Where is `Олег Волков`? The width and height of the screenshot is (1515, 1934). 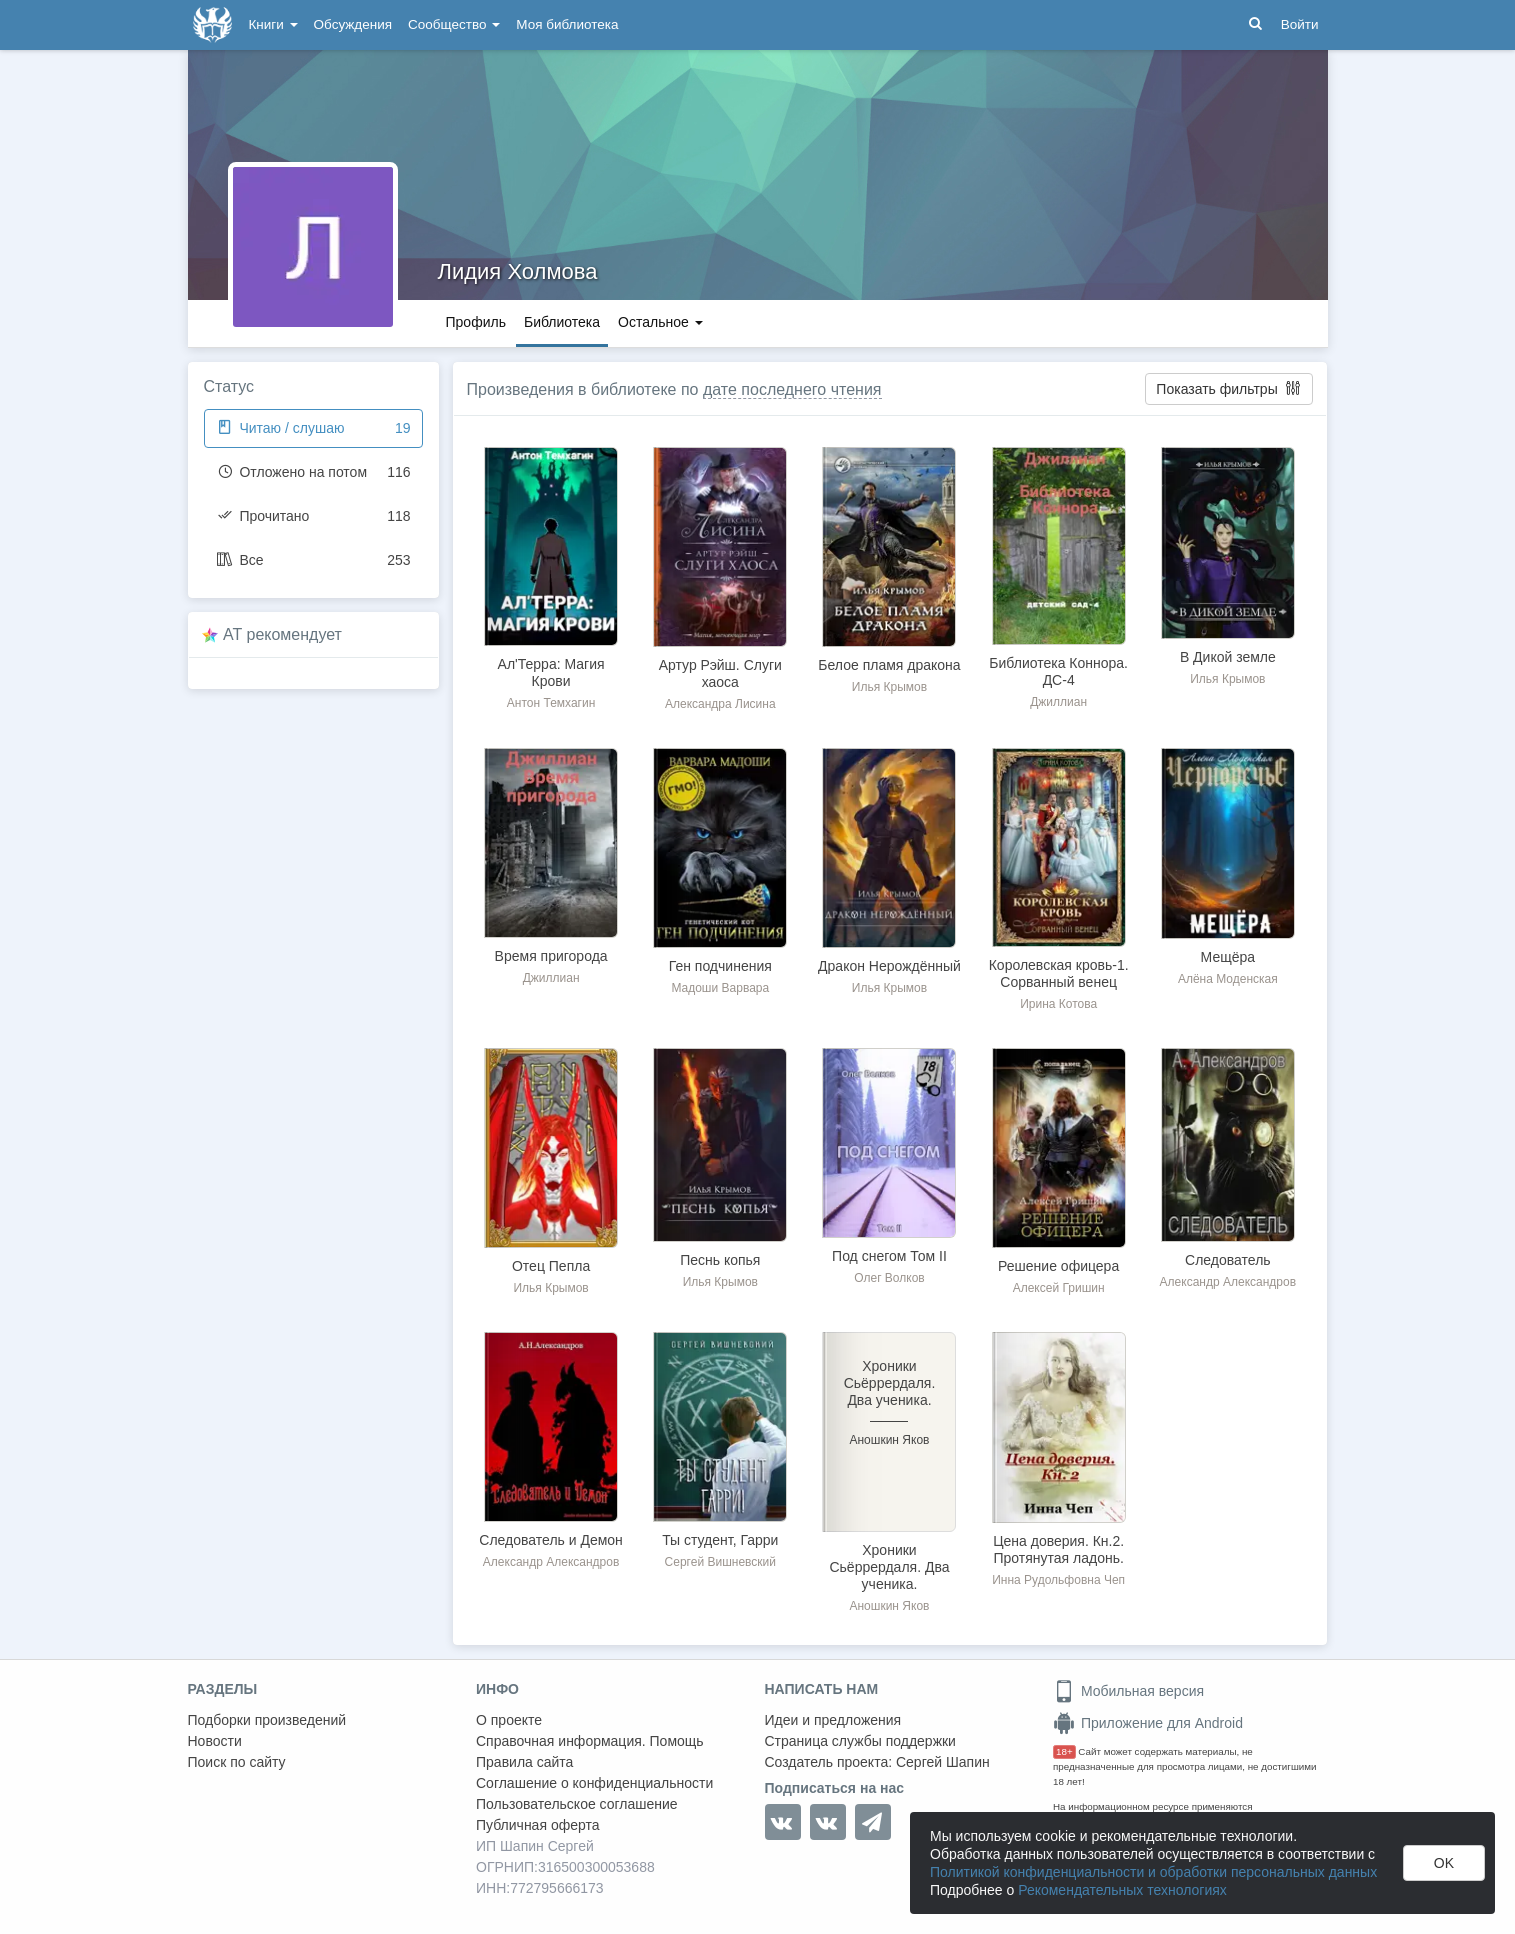 Олег Волков is located at coordinates (889, 1278).